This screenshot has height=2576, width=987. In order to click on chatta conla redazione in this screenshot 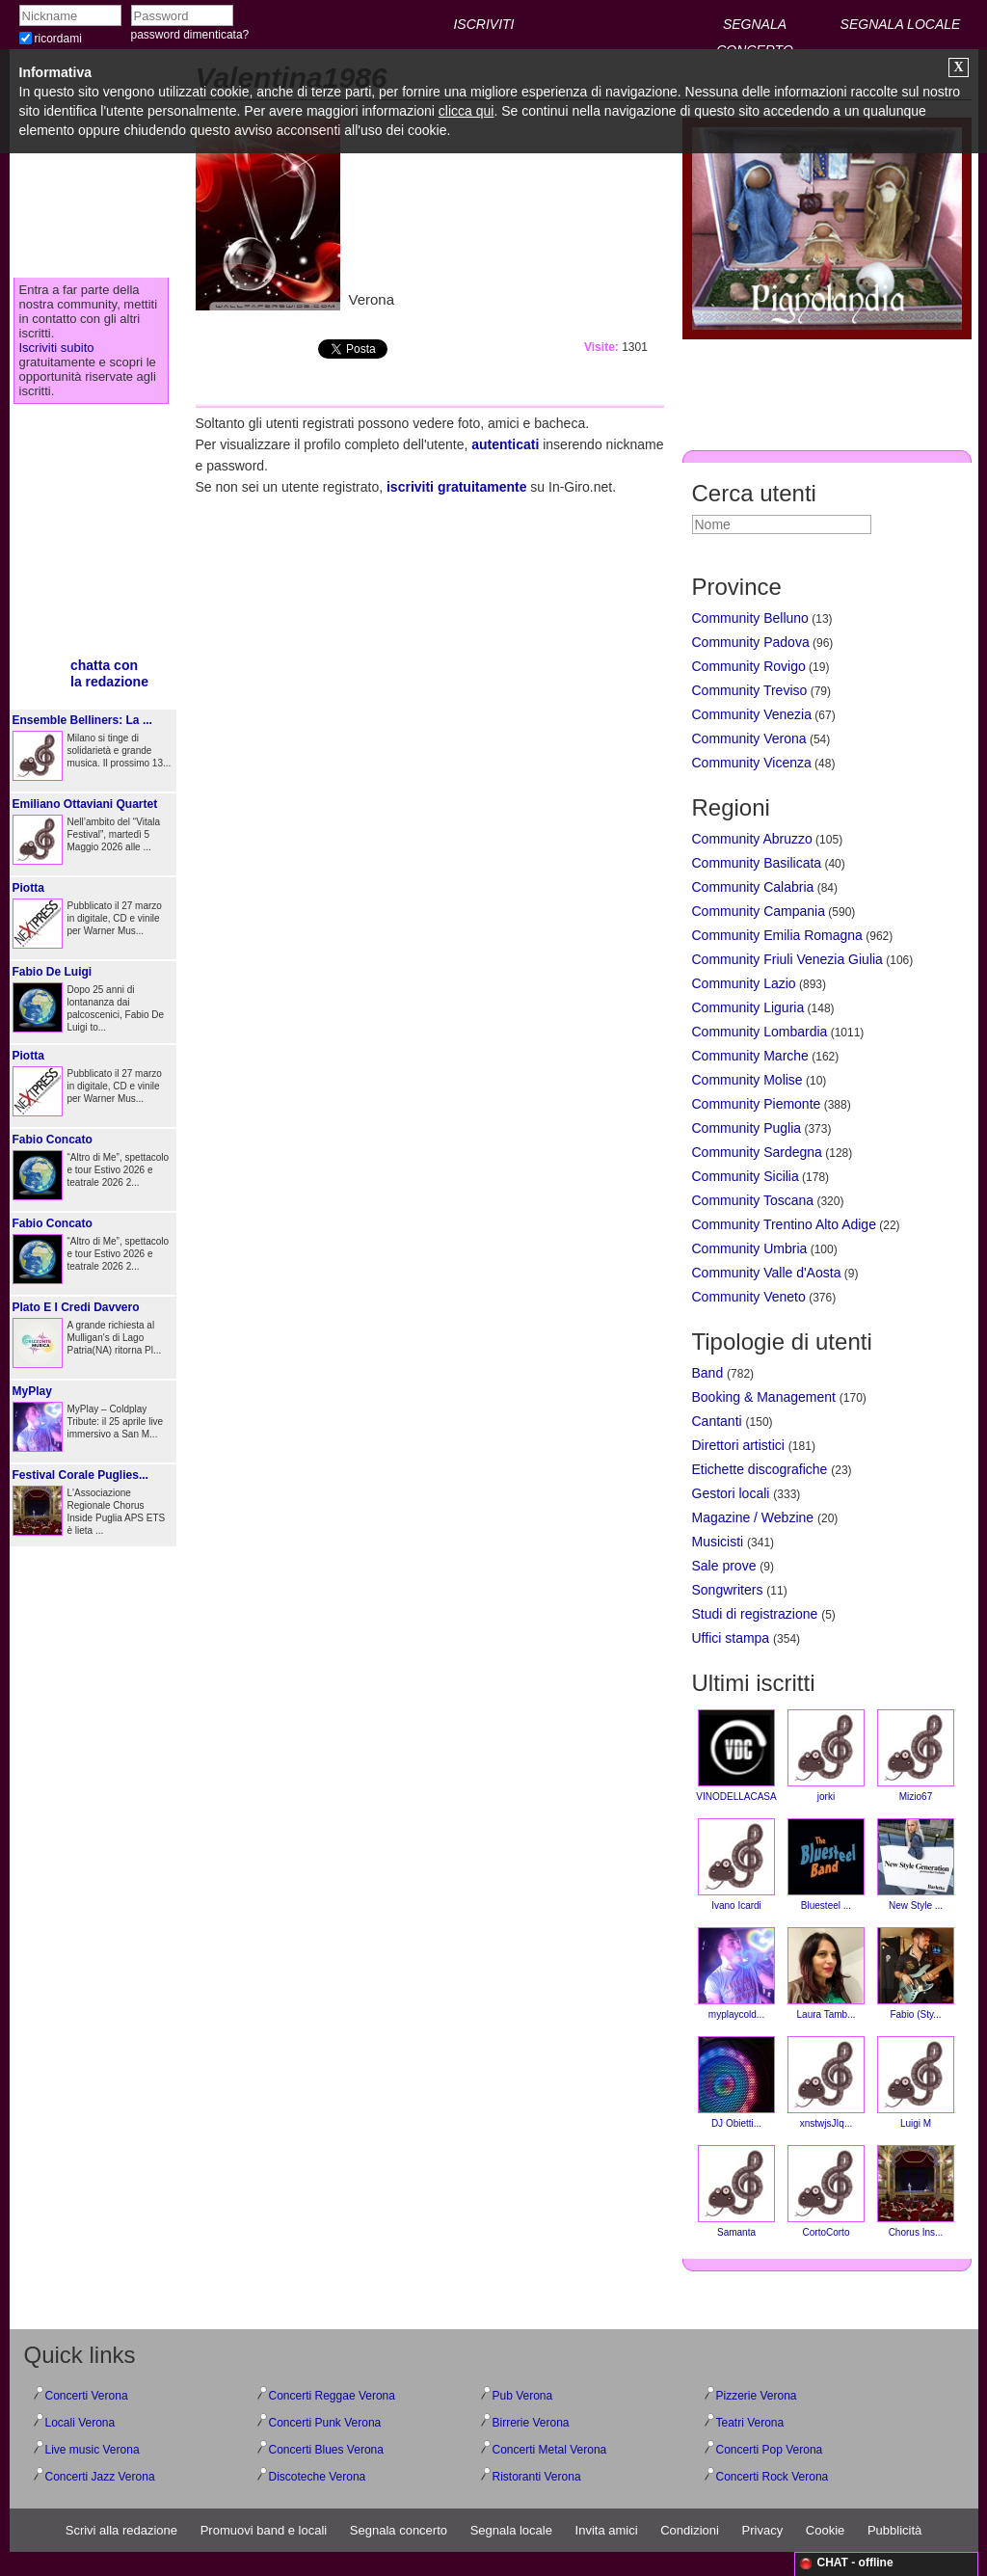, I will do `click(109, 673)`.